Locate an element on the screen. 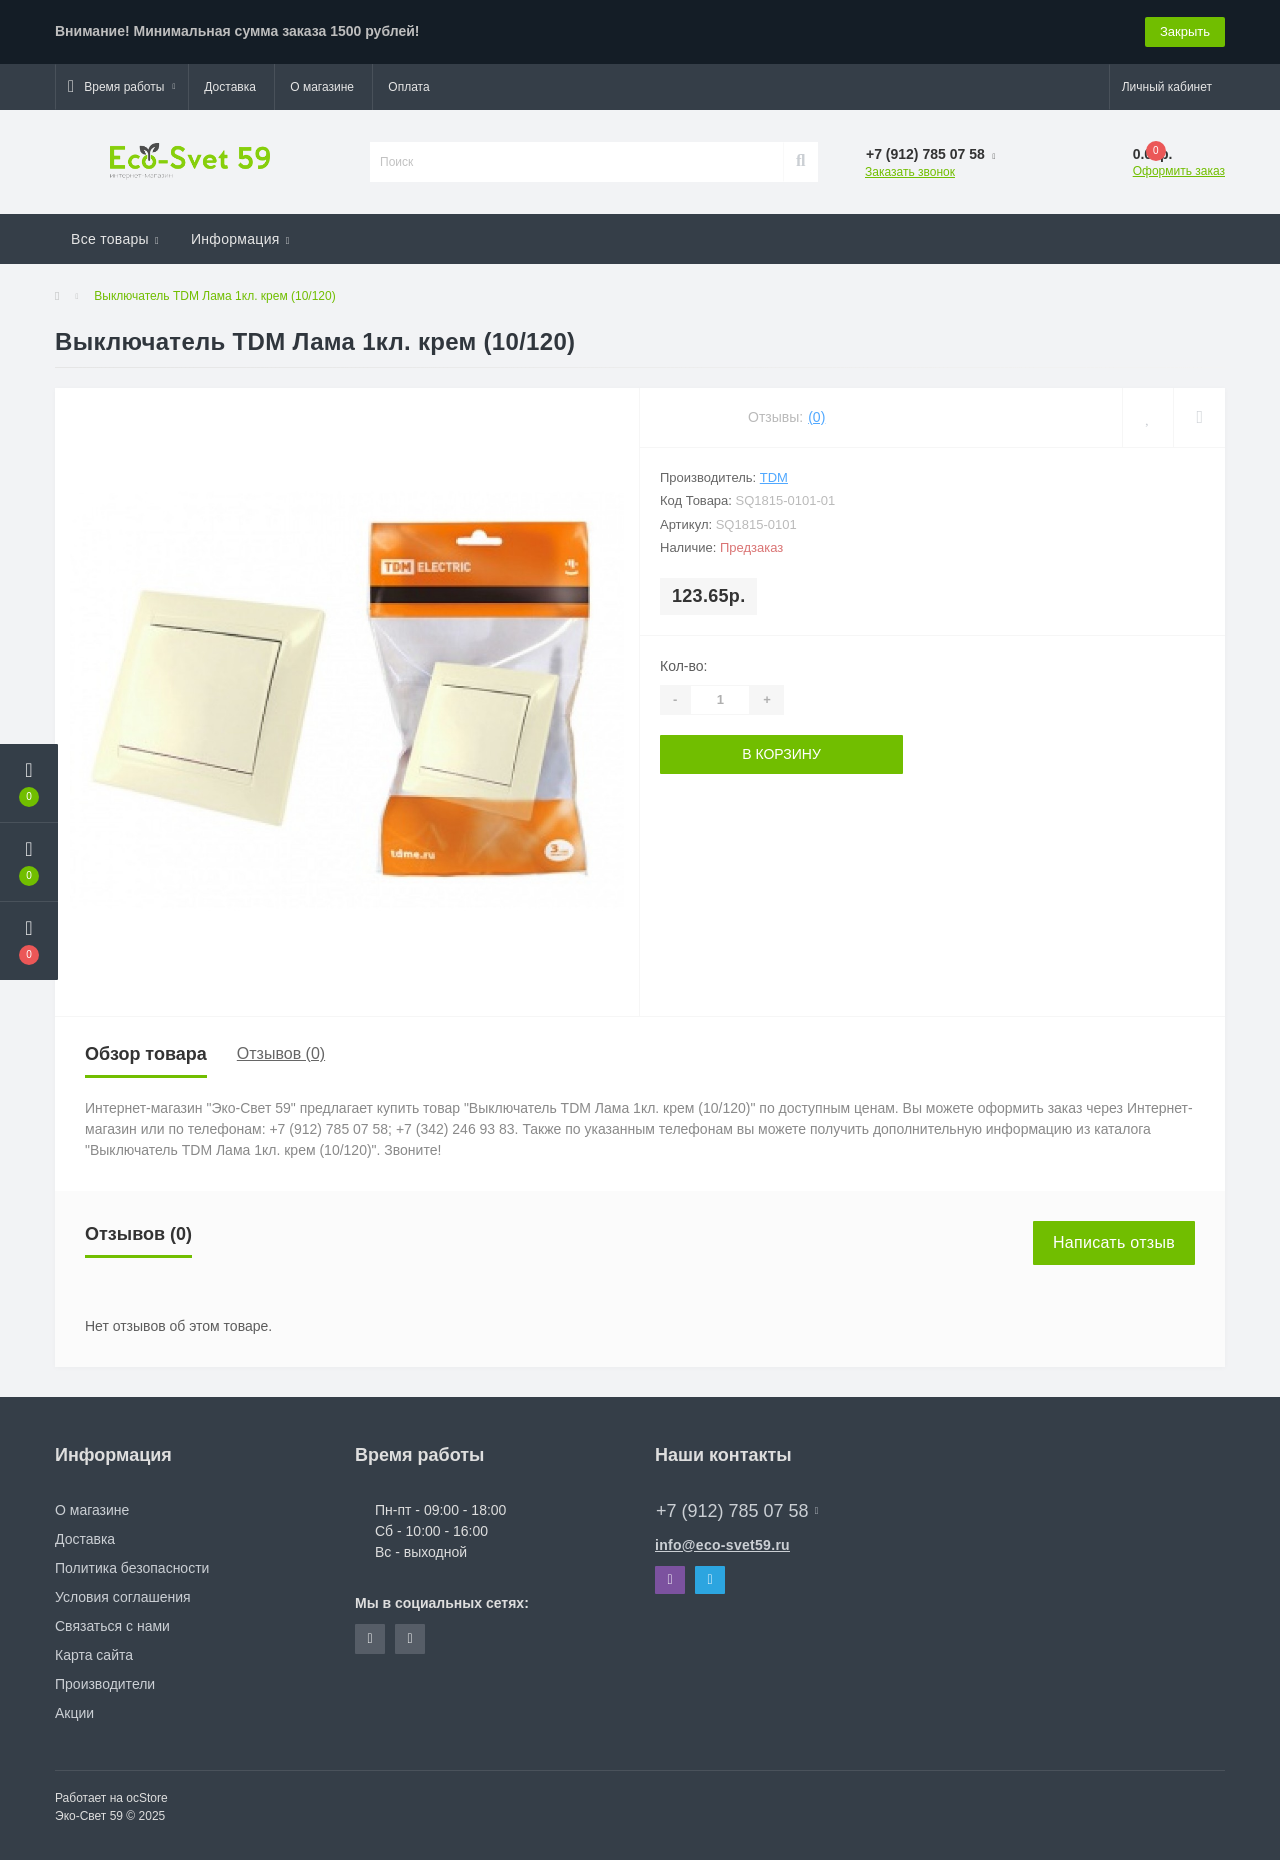  Закрыть is located at coordinates (1185, 31).